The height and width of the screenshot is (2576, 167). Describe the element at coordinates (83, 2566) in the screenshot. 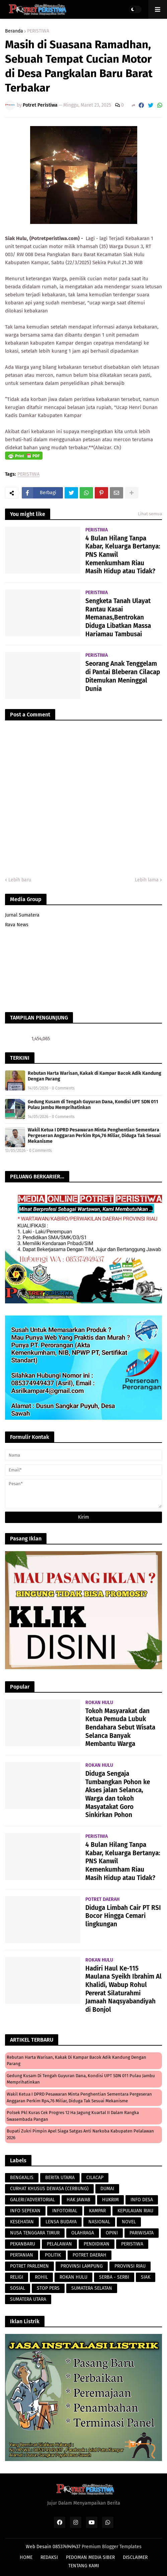

I see `TENTANG KAMI` at that location.